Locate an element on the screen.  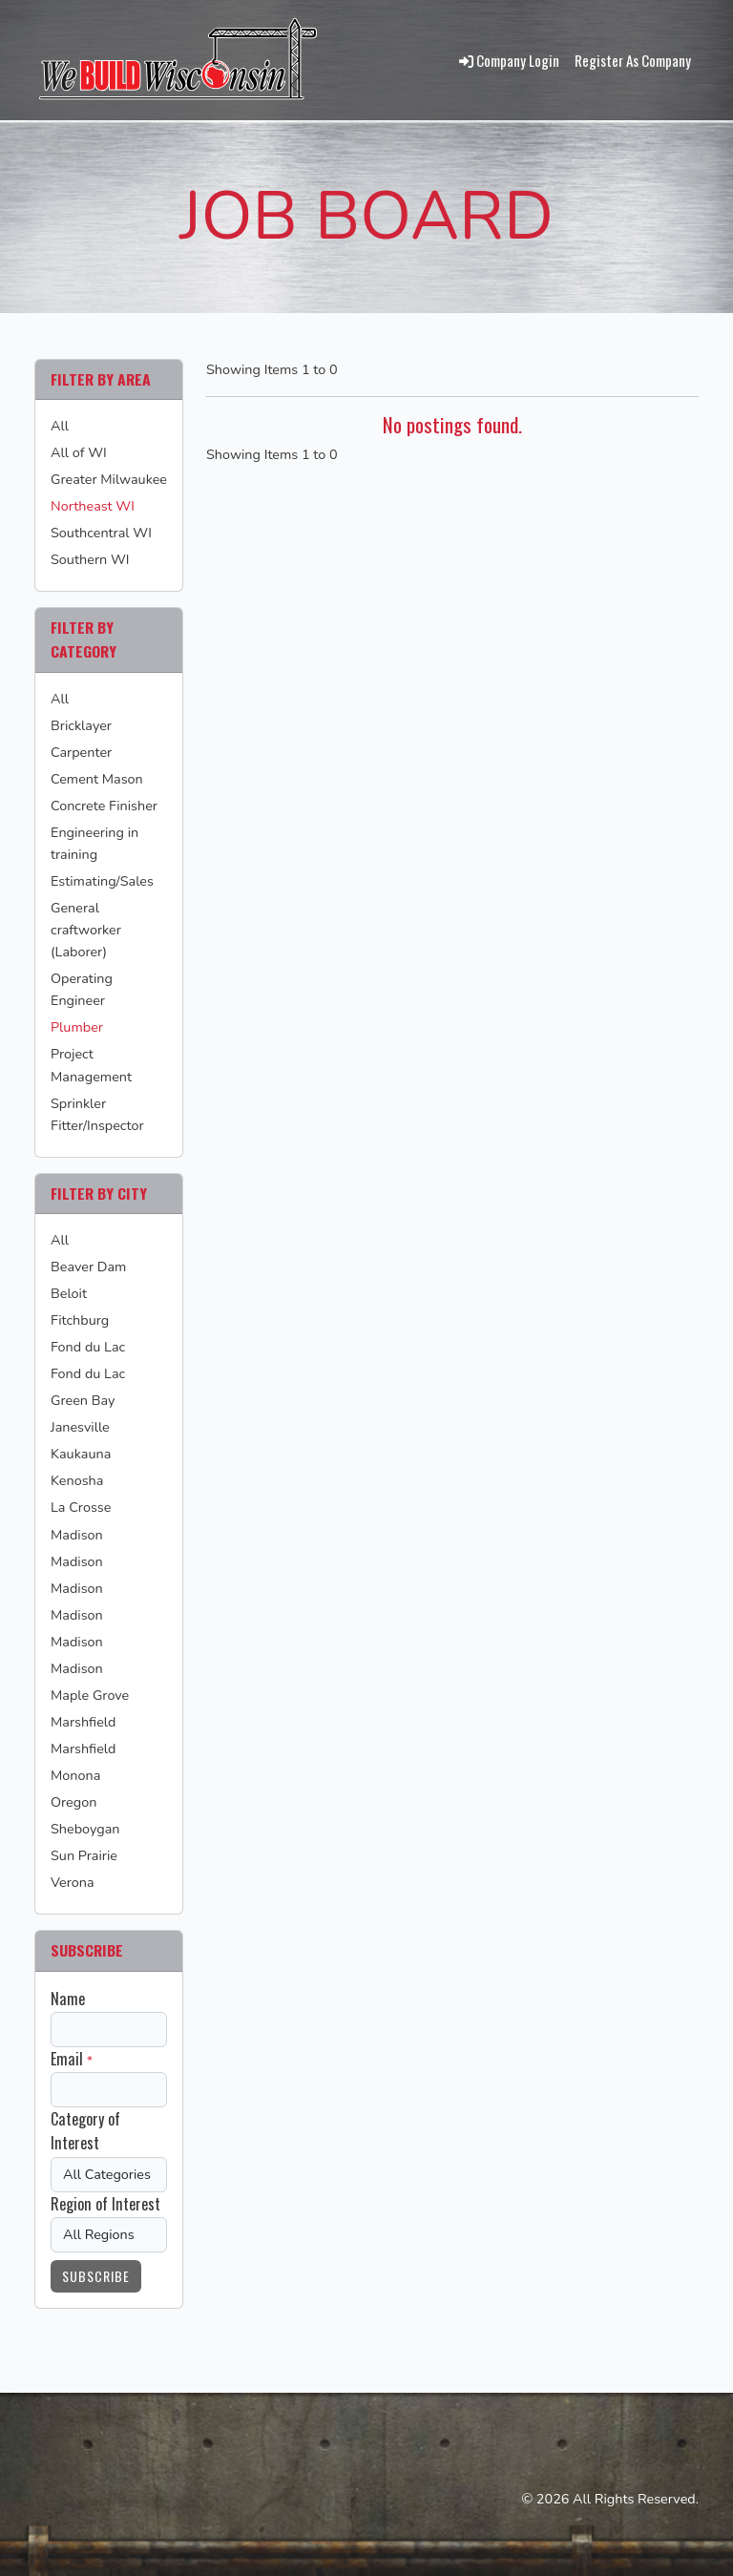
Monona is located at coordinates (75, 1775).